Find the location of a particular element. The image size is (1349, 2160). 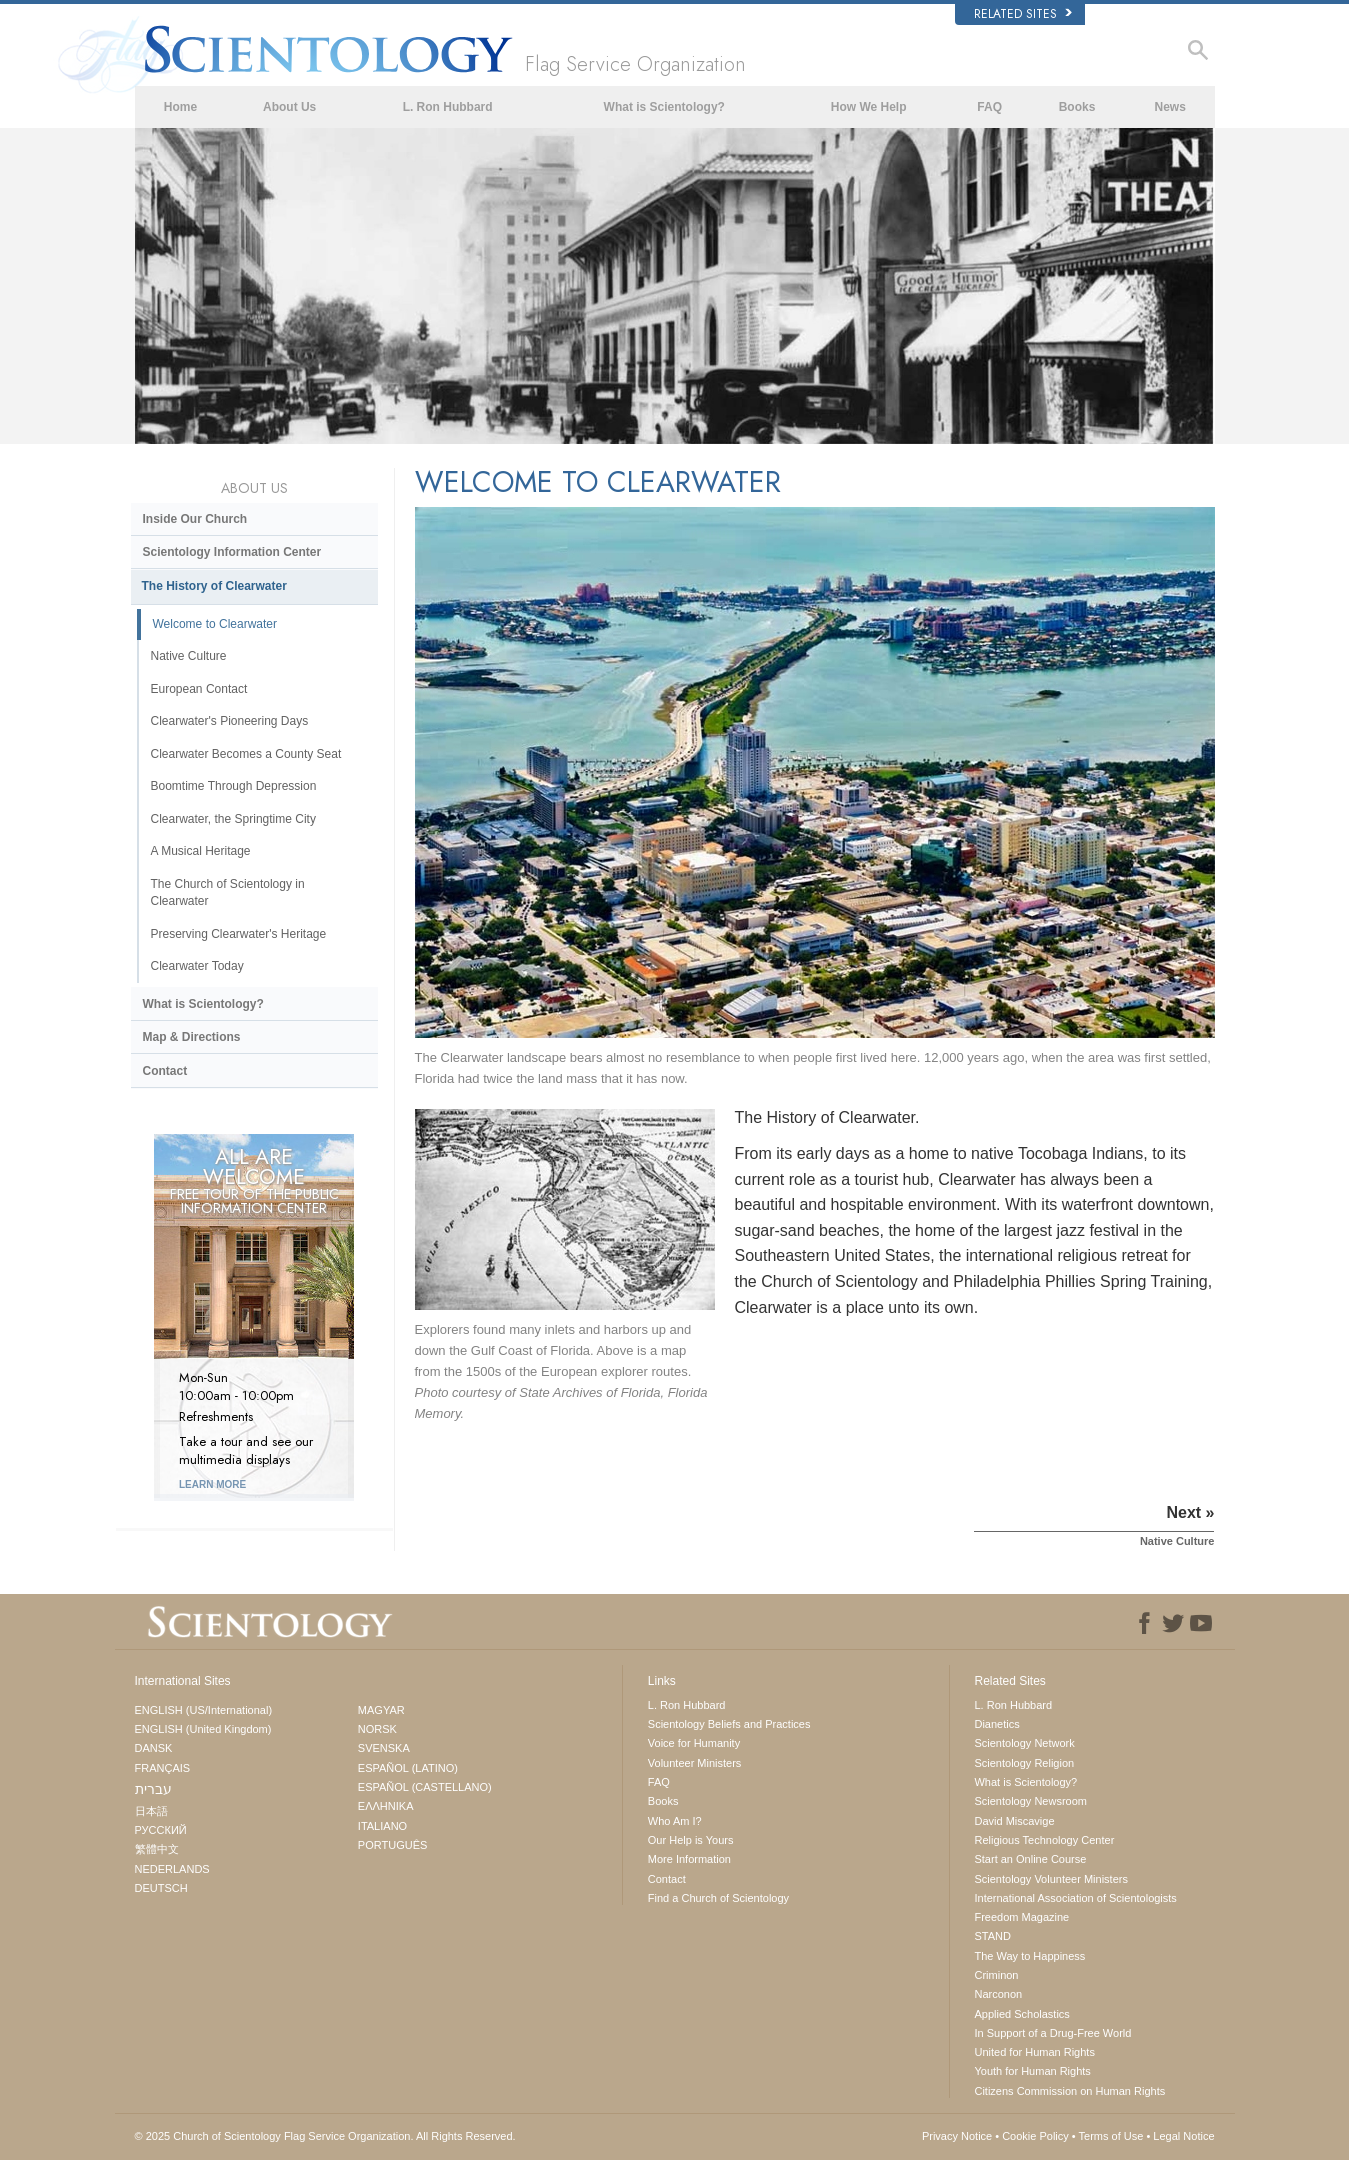

Related Sites is located at coordinates (1023, 14).